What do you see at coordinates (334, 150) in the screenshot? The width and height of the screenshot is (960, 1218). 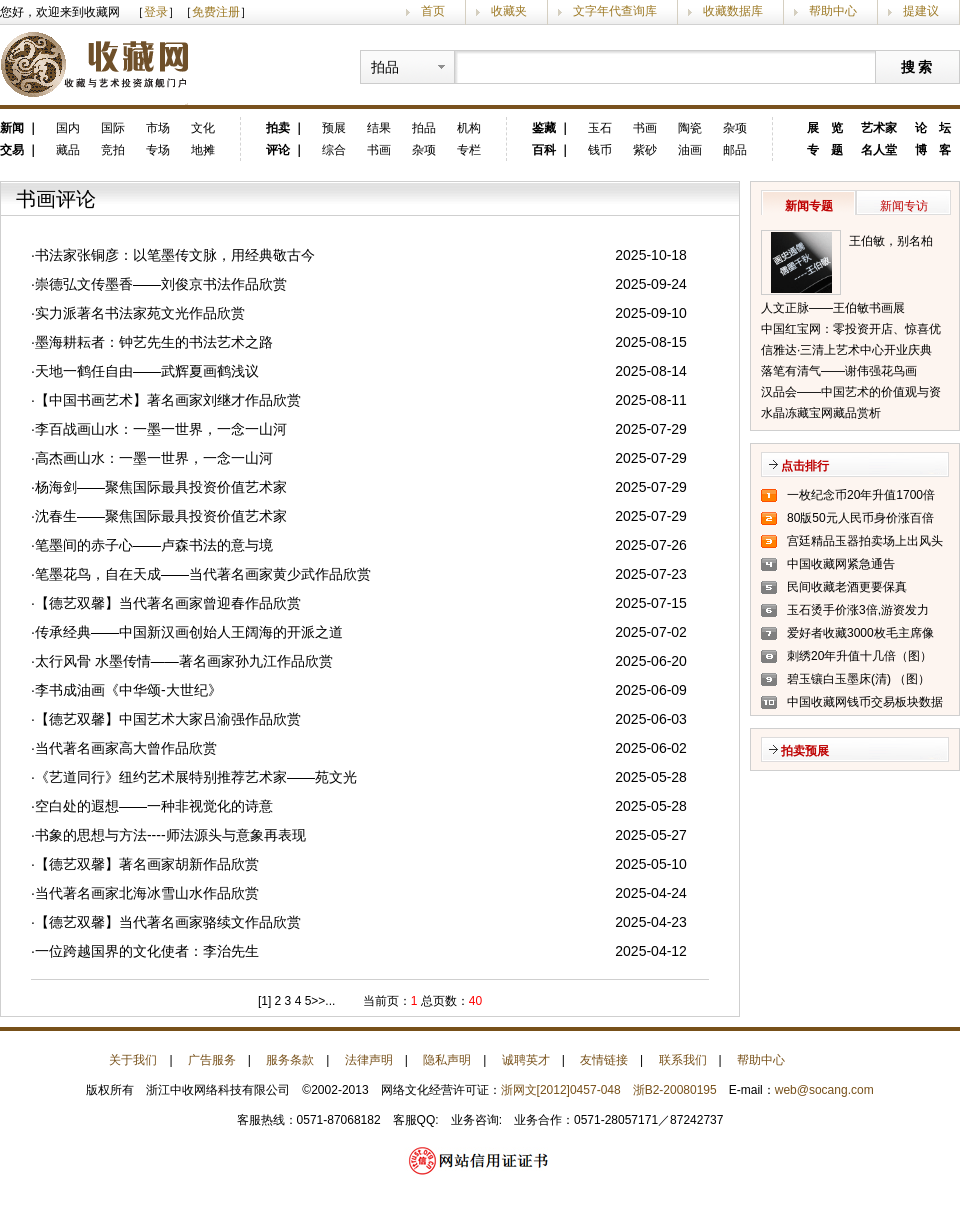 I see `综合` at bounding box center [334, 150].